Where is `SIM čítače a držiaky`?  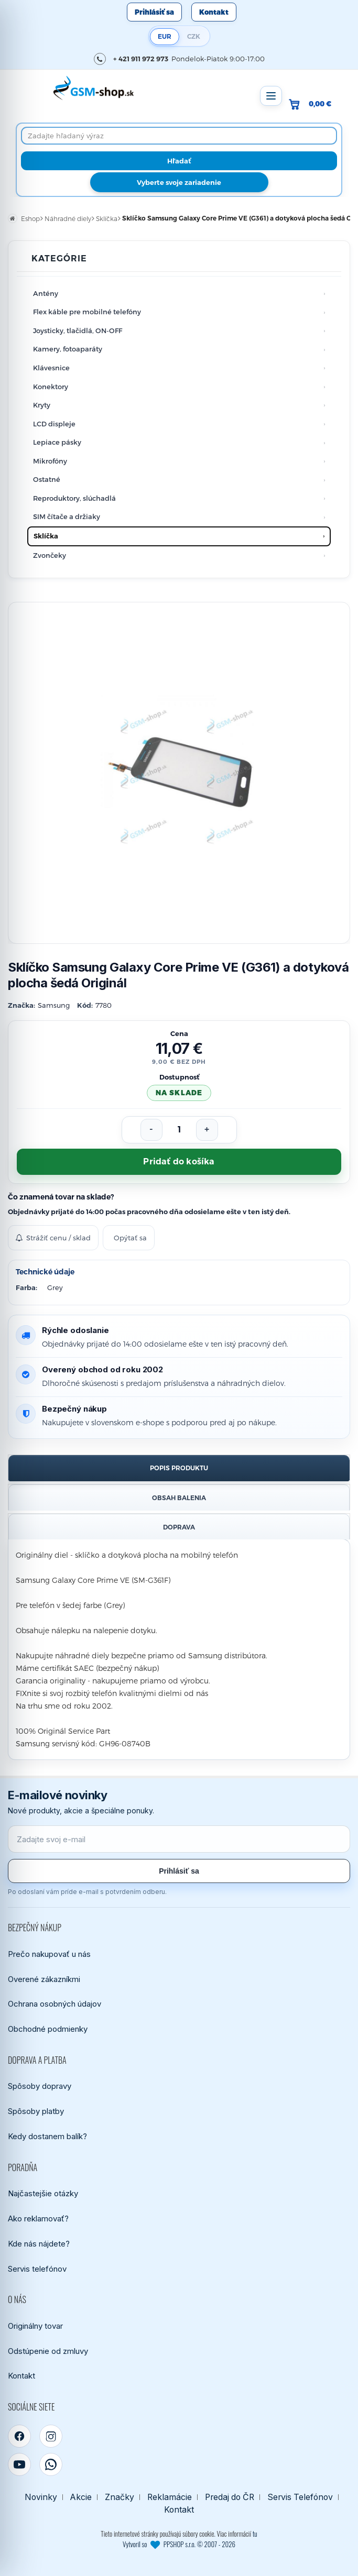
SIM čítače a držiaky is located at coordinates (66, 516).